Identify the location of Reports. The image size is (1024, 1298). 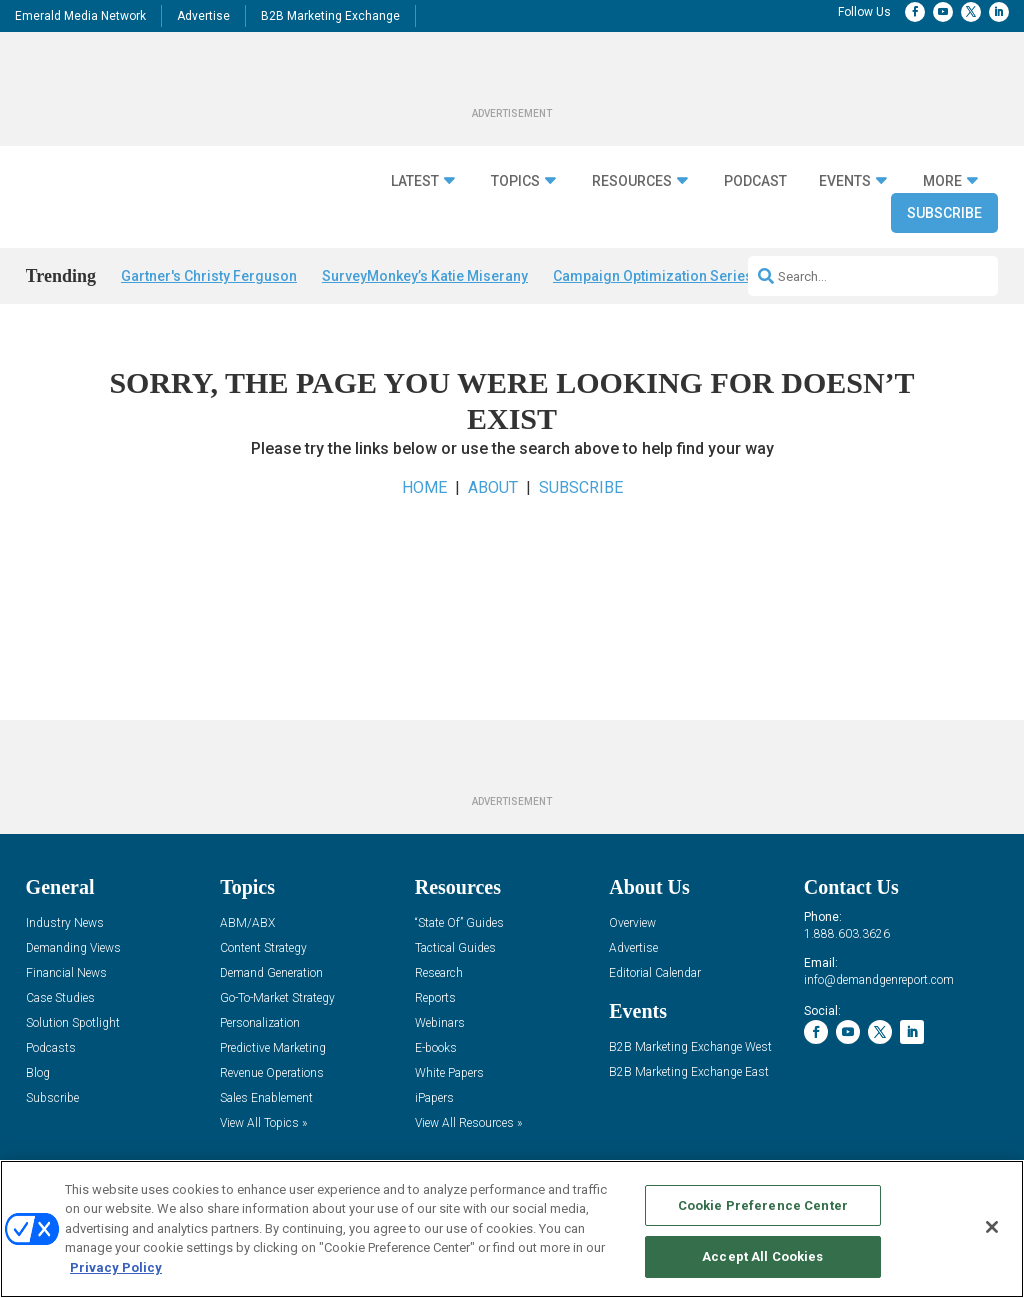
(435, 998).